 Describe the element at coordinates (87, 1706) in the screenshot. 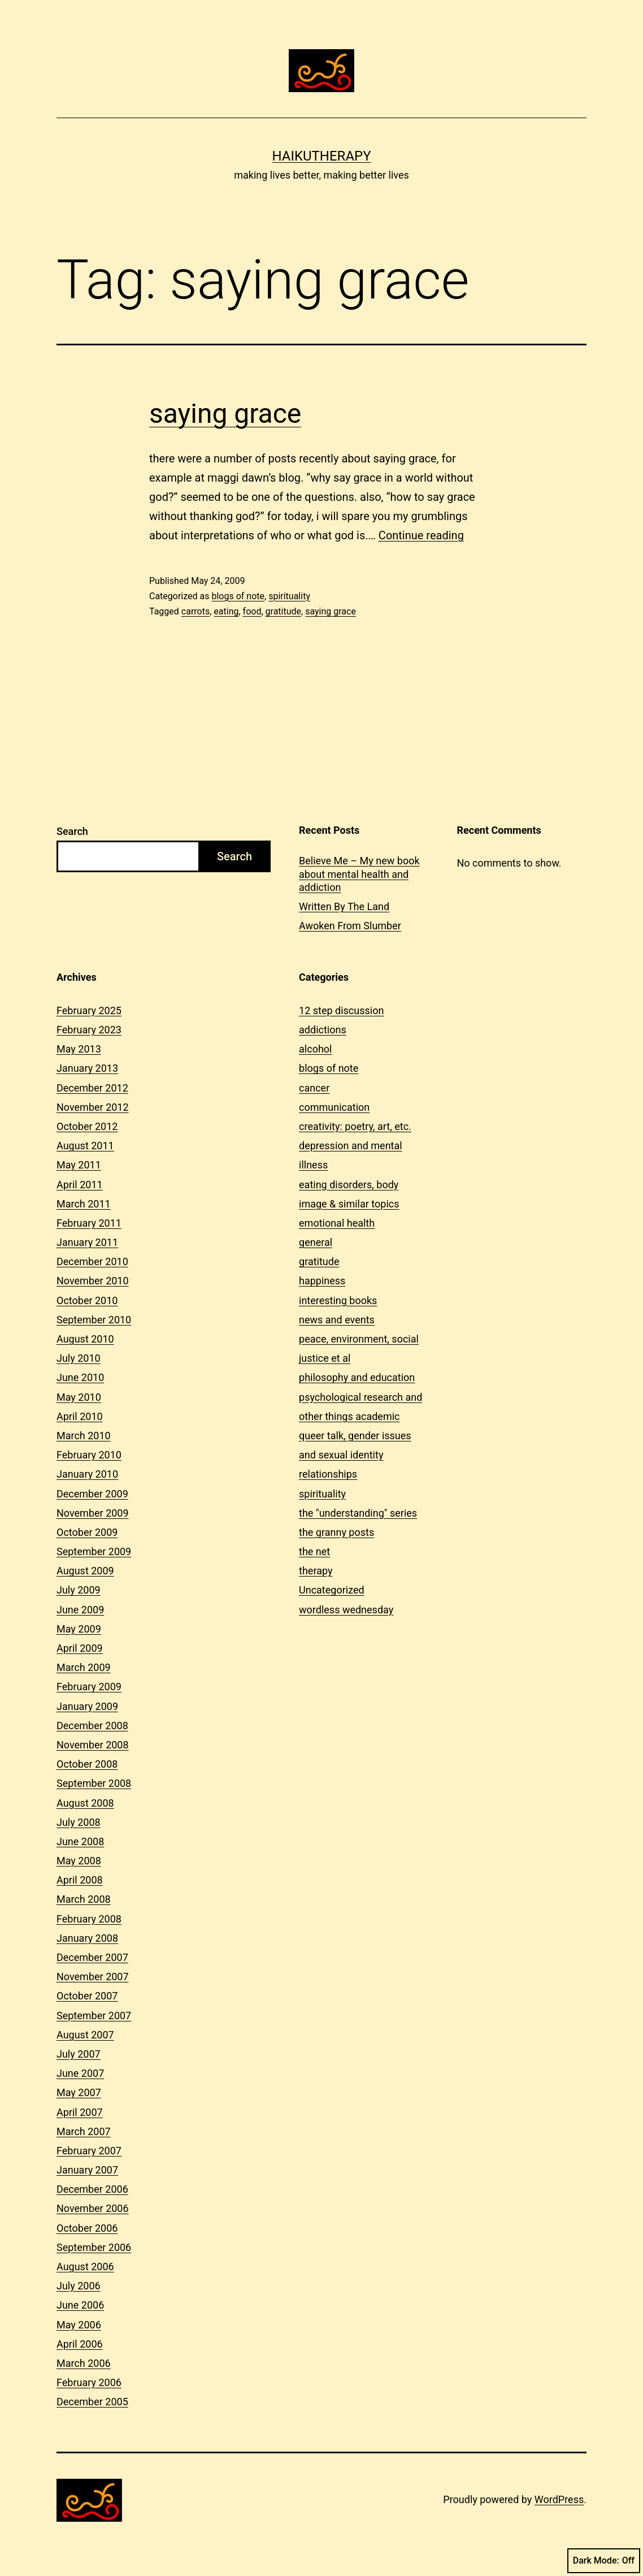

I see `January 2009` at that location.